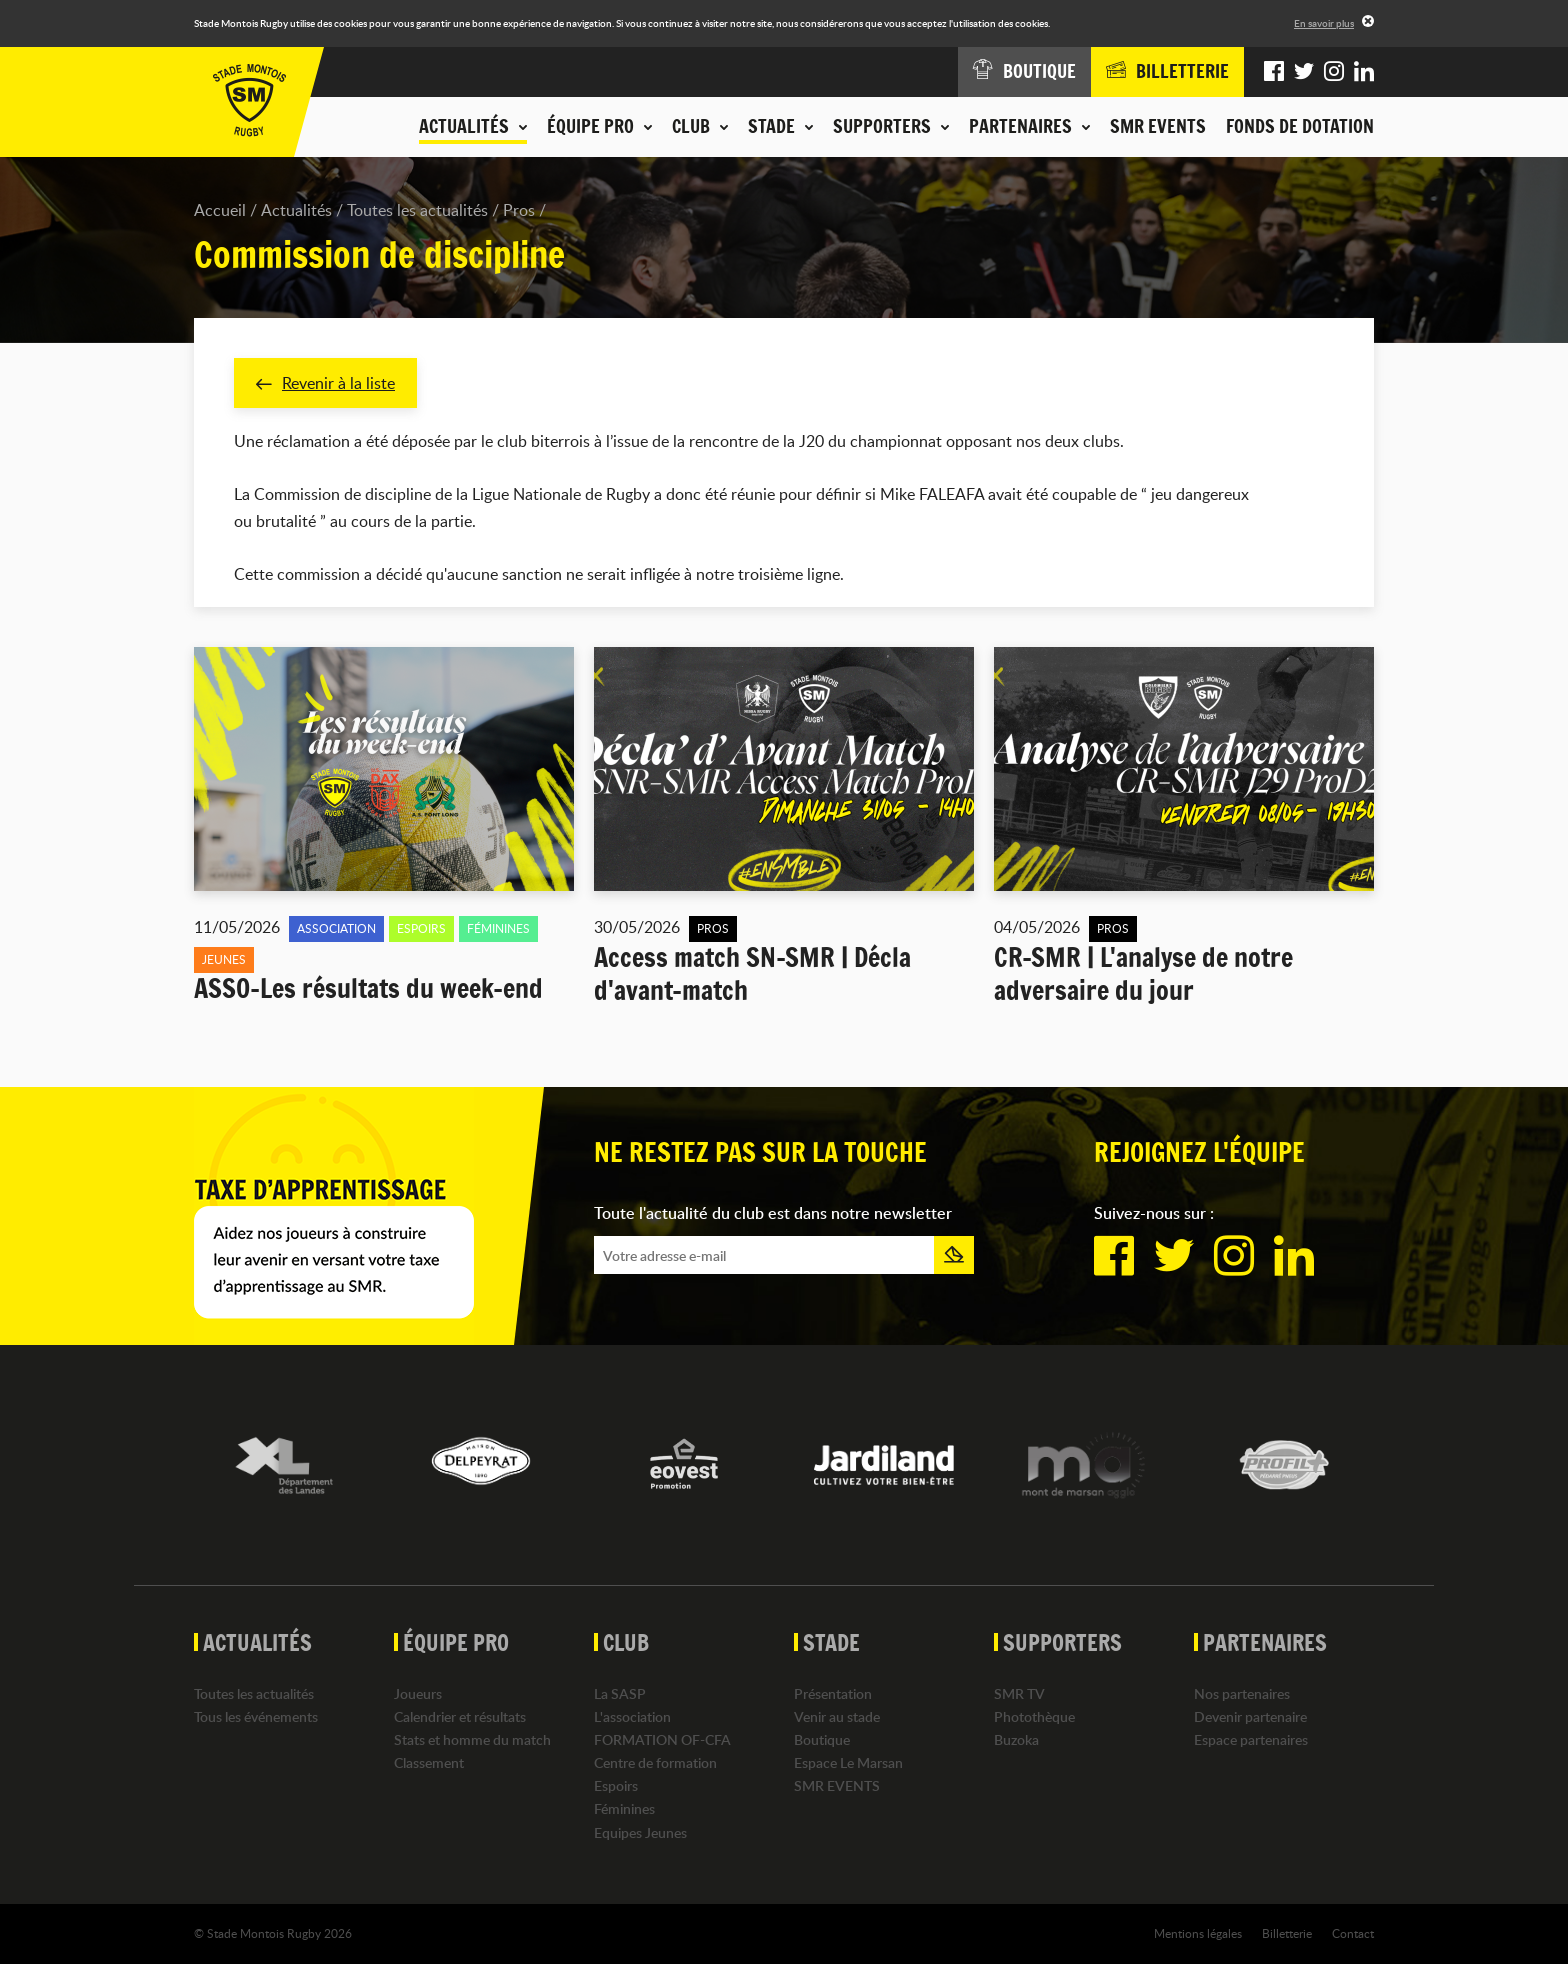 This screenshot has width=1568, height=1964. I want to click on Calendrier et résultats, so click(460, 1716).